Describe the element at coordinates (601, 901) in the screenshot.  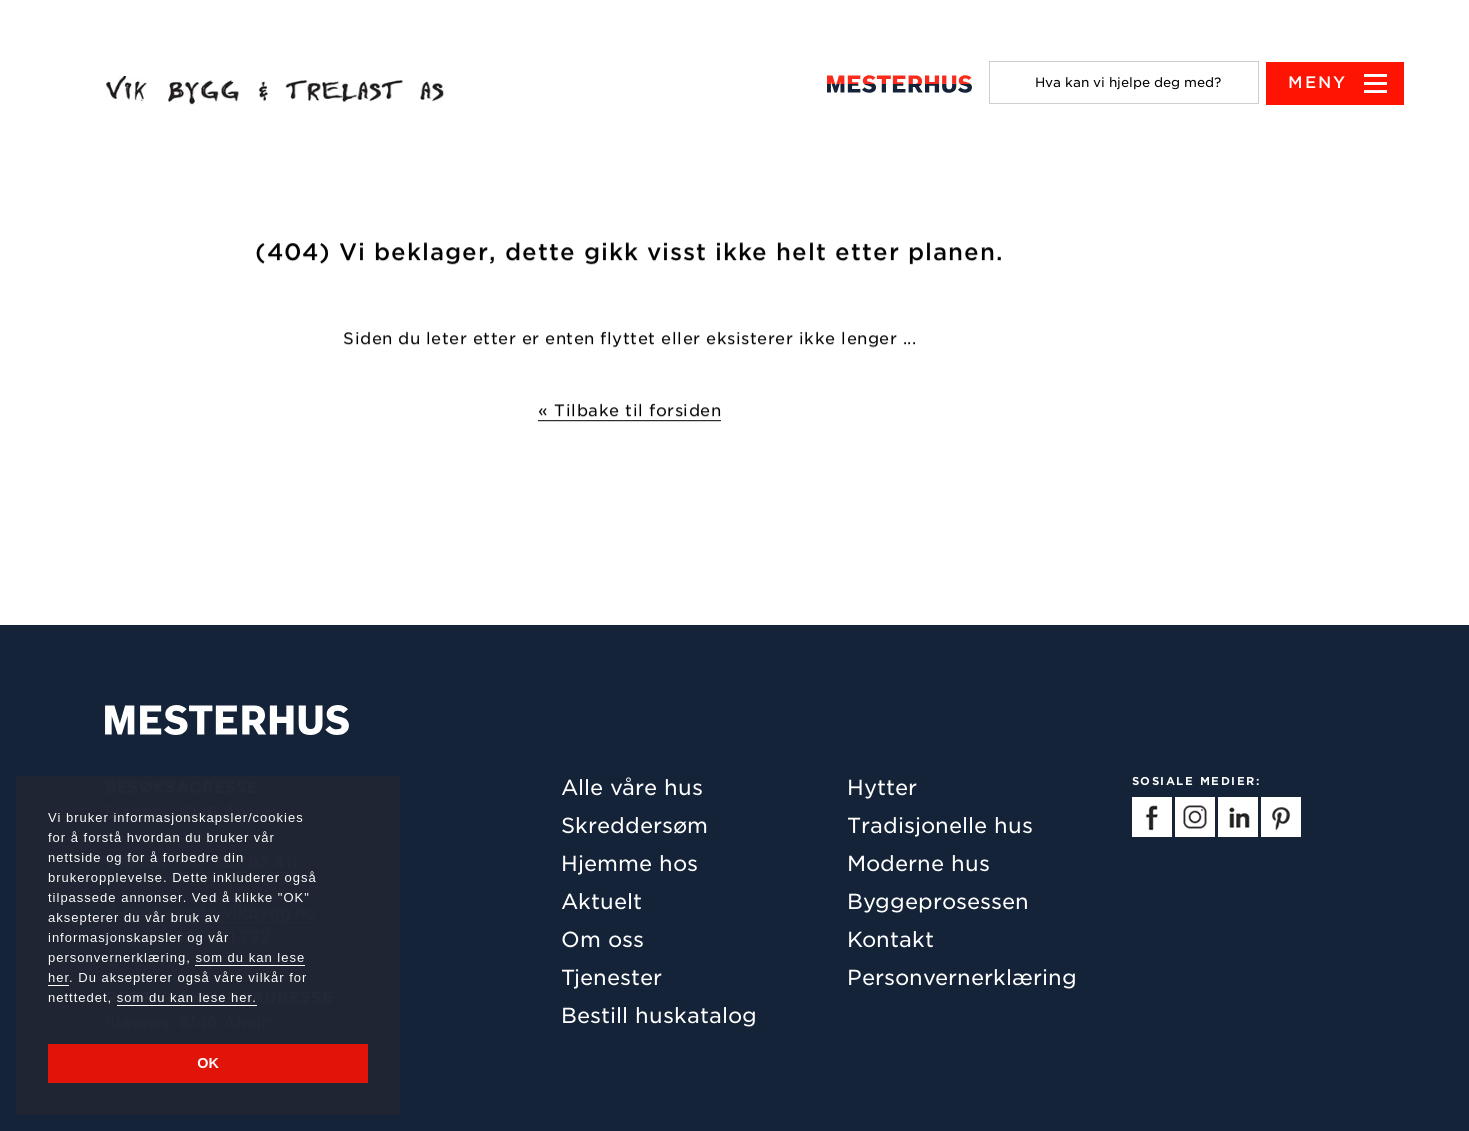
I see `Aktuelt` at that location.